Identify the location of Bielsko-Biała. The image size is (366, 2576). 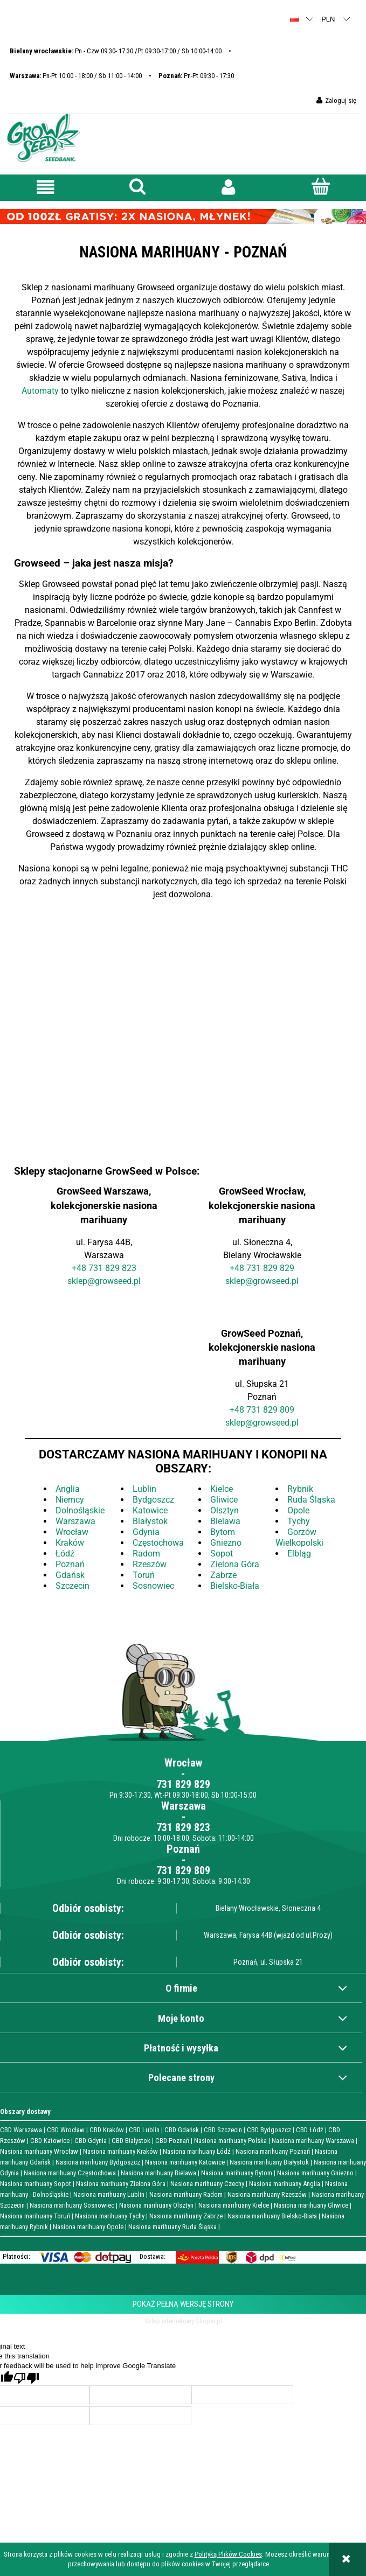
(234, 1586).